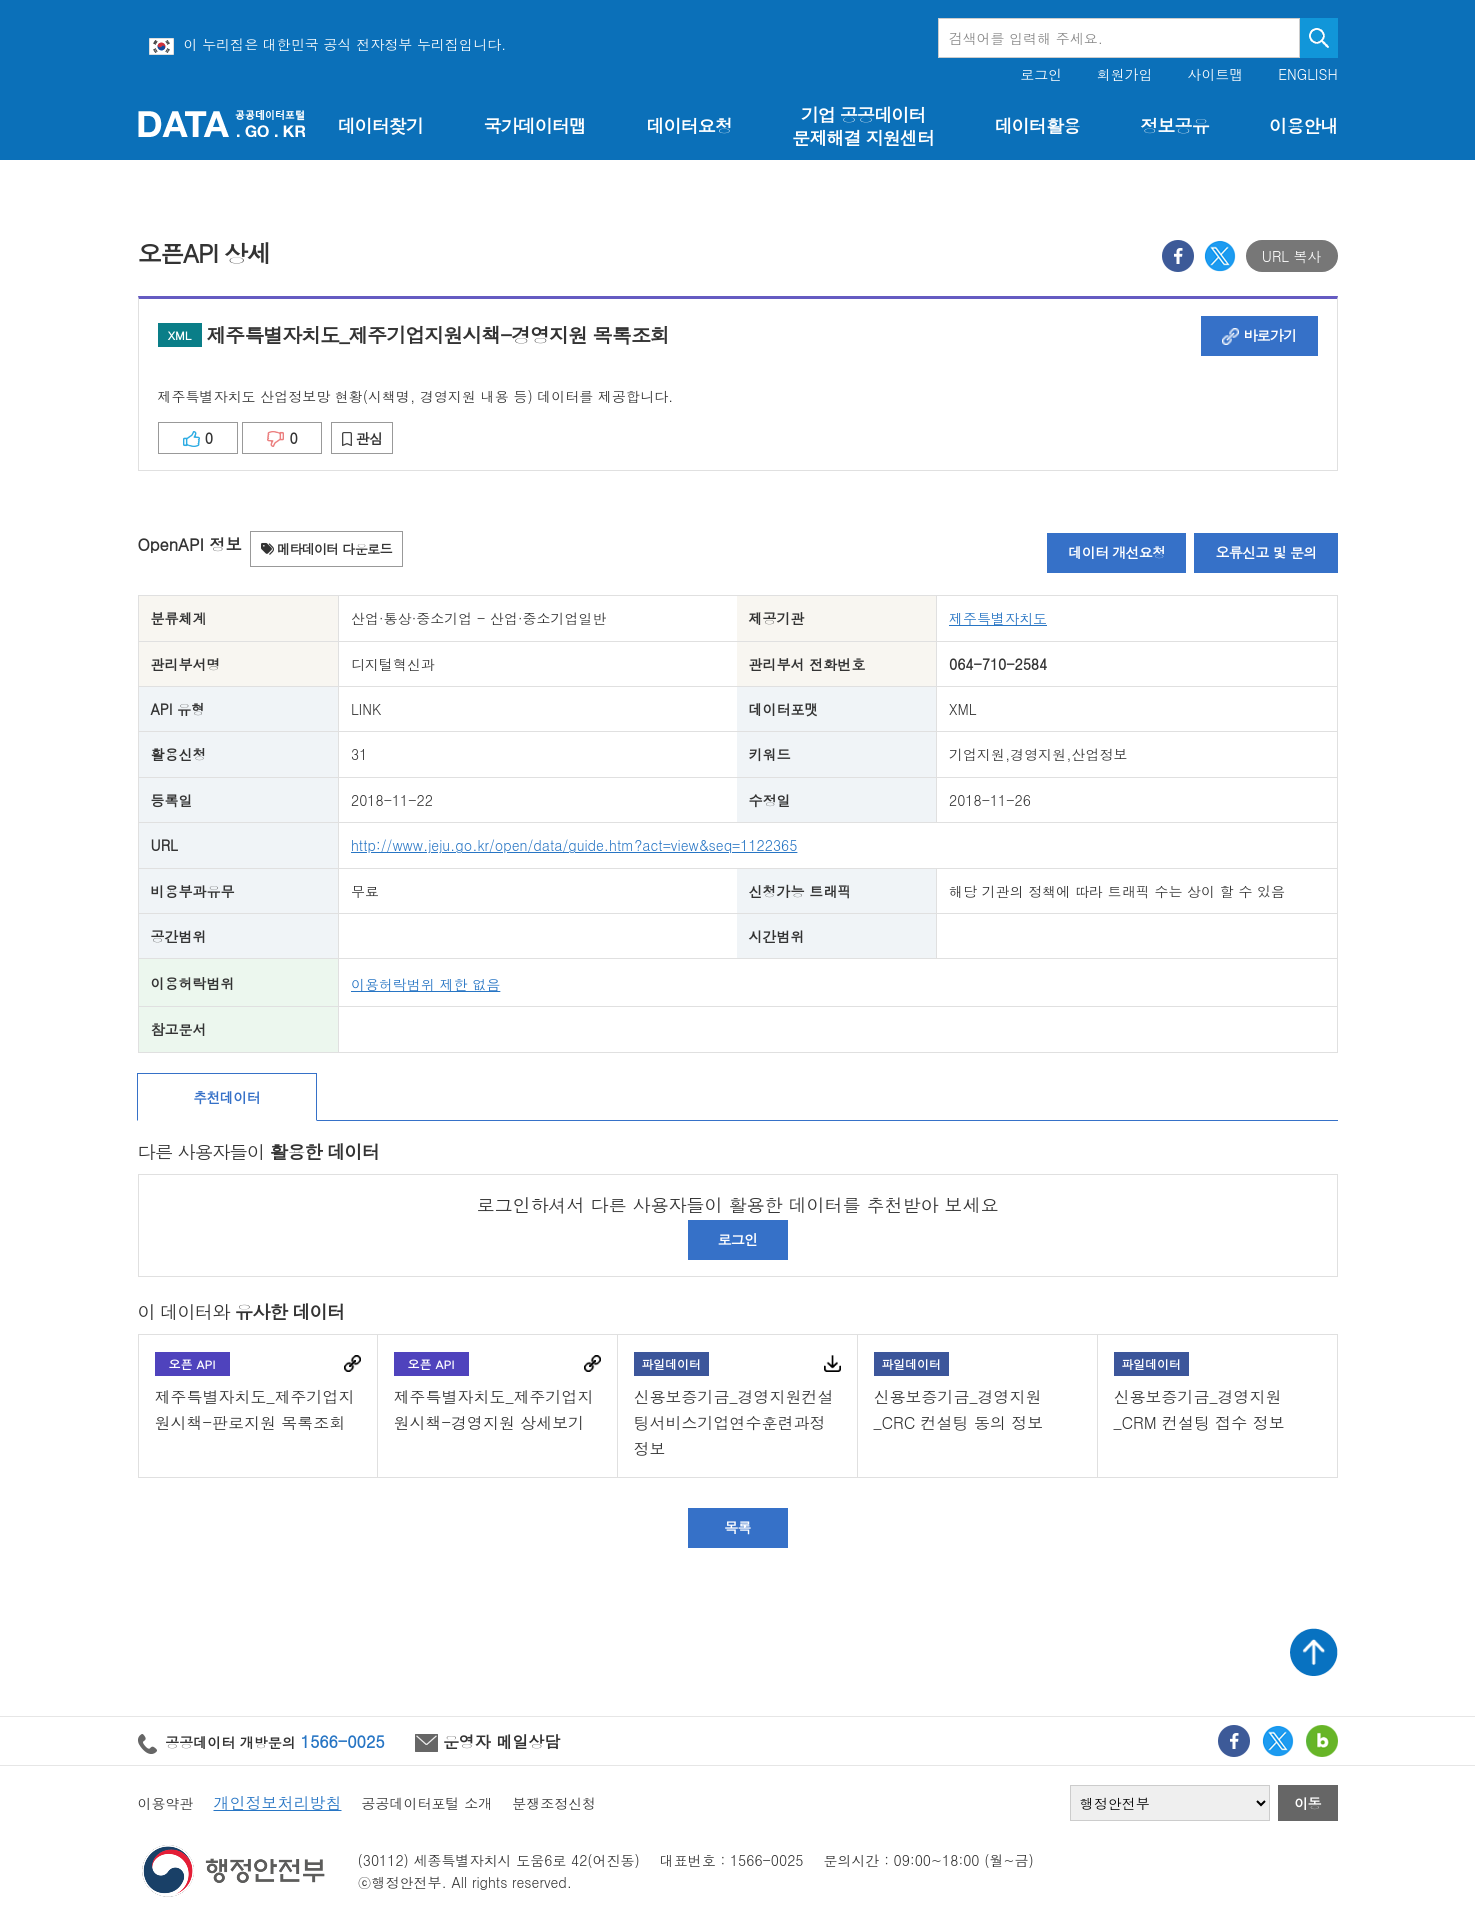 The width and height of the screenshot is (1475, 1928). What do you see at coordinates (278, 1802) in the screenshot?
I see `개인정보처리방침` at bounding box center [278, 1802].